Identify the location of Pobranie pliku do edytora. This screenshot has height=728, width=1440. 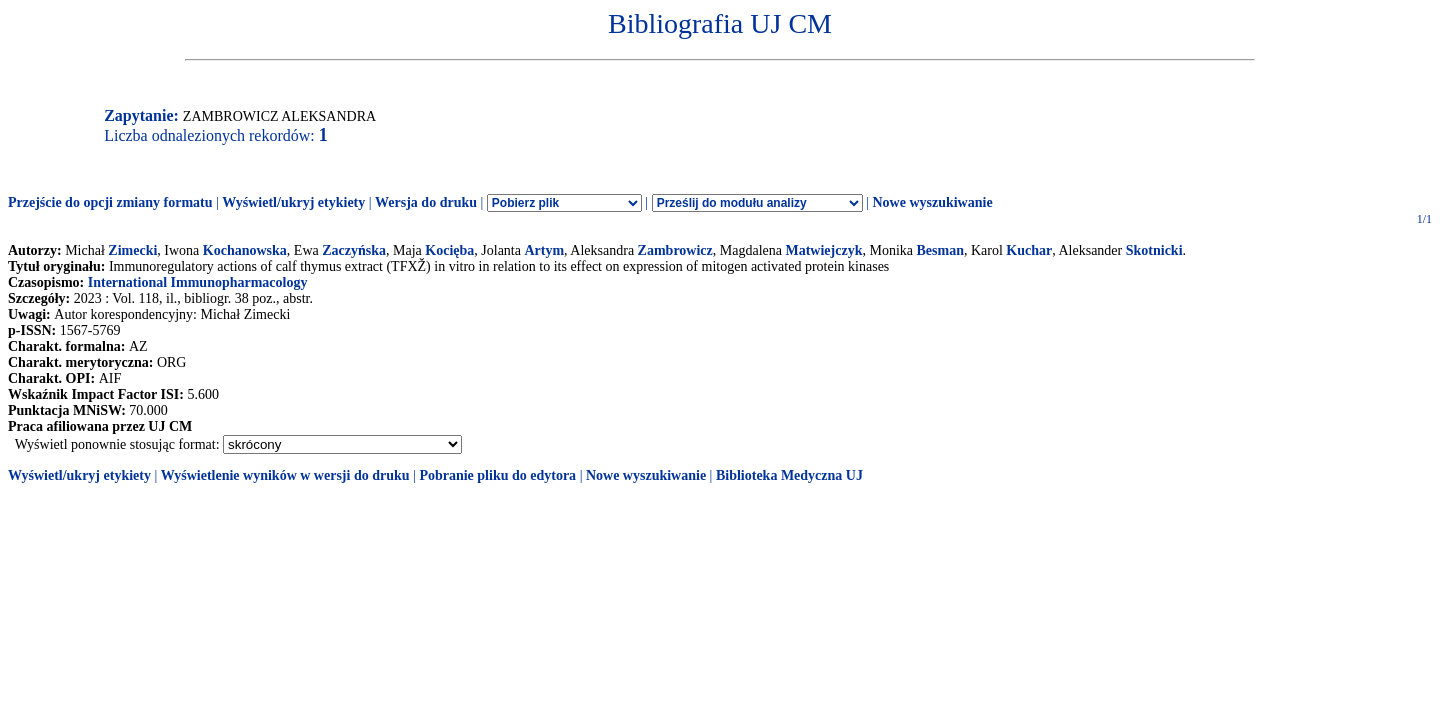
(497, 475).